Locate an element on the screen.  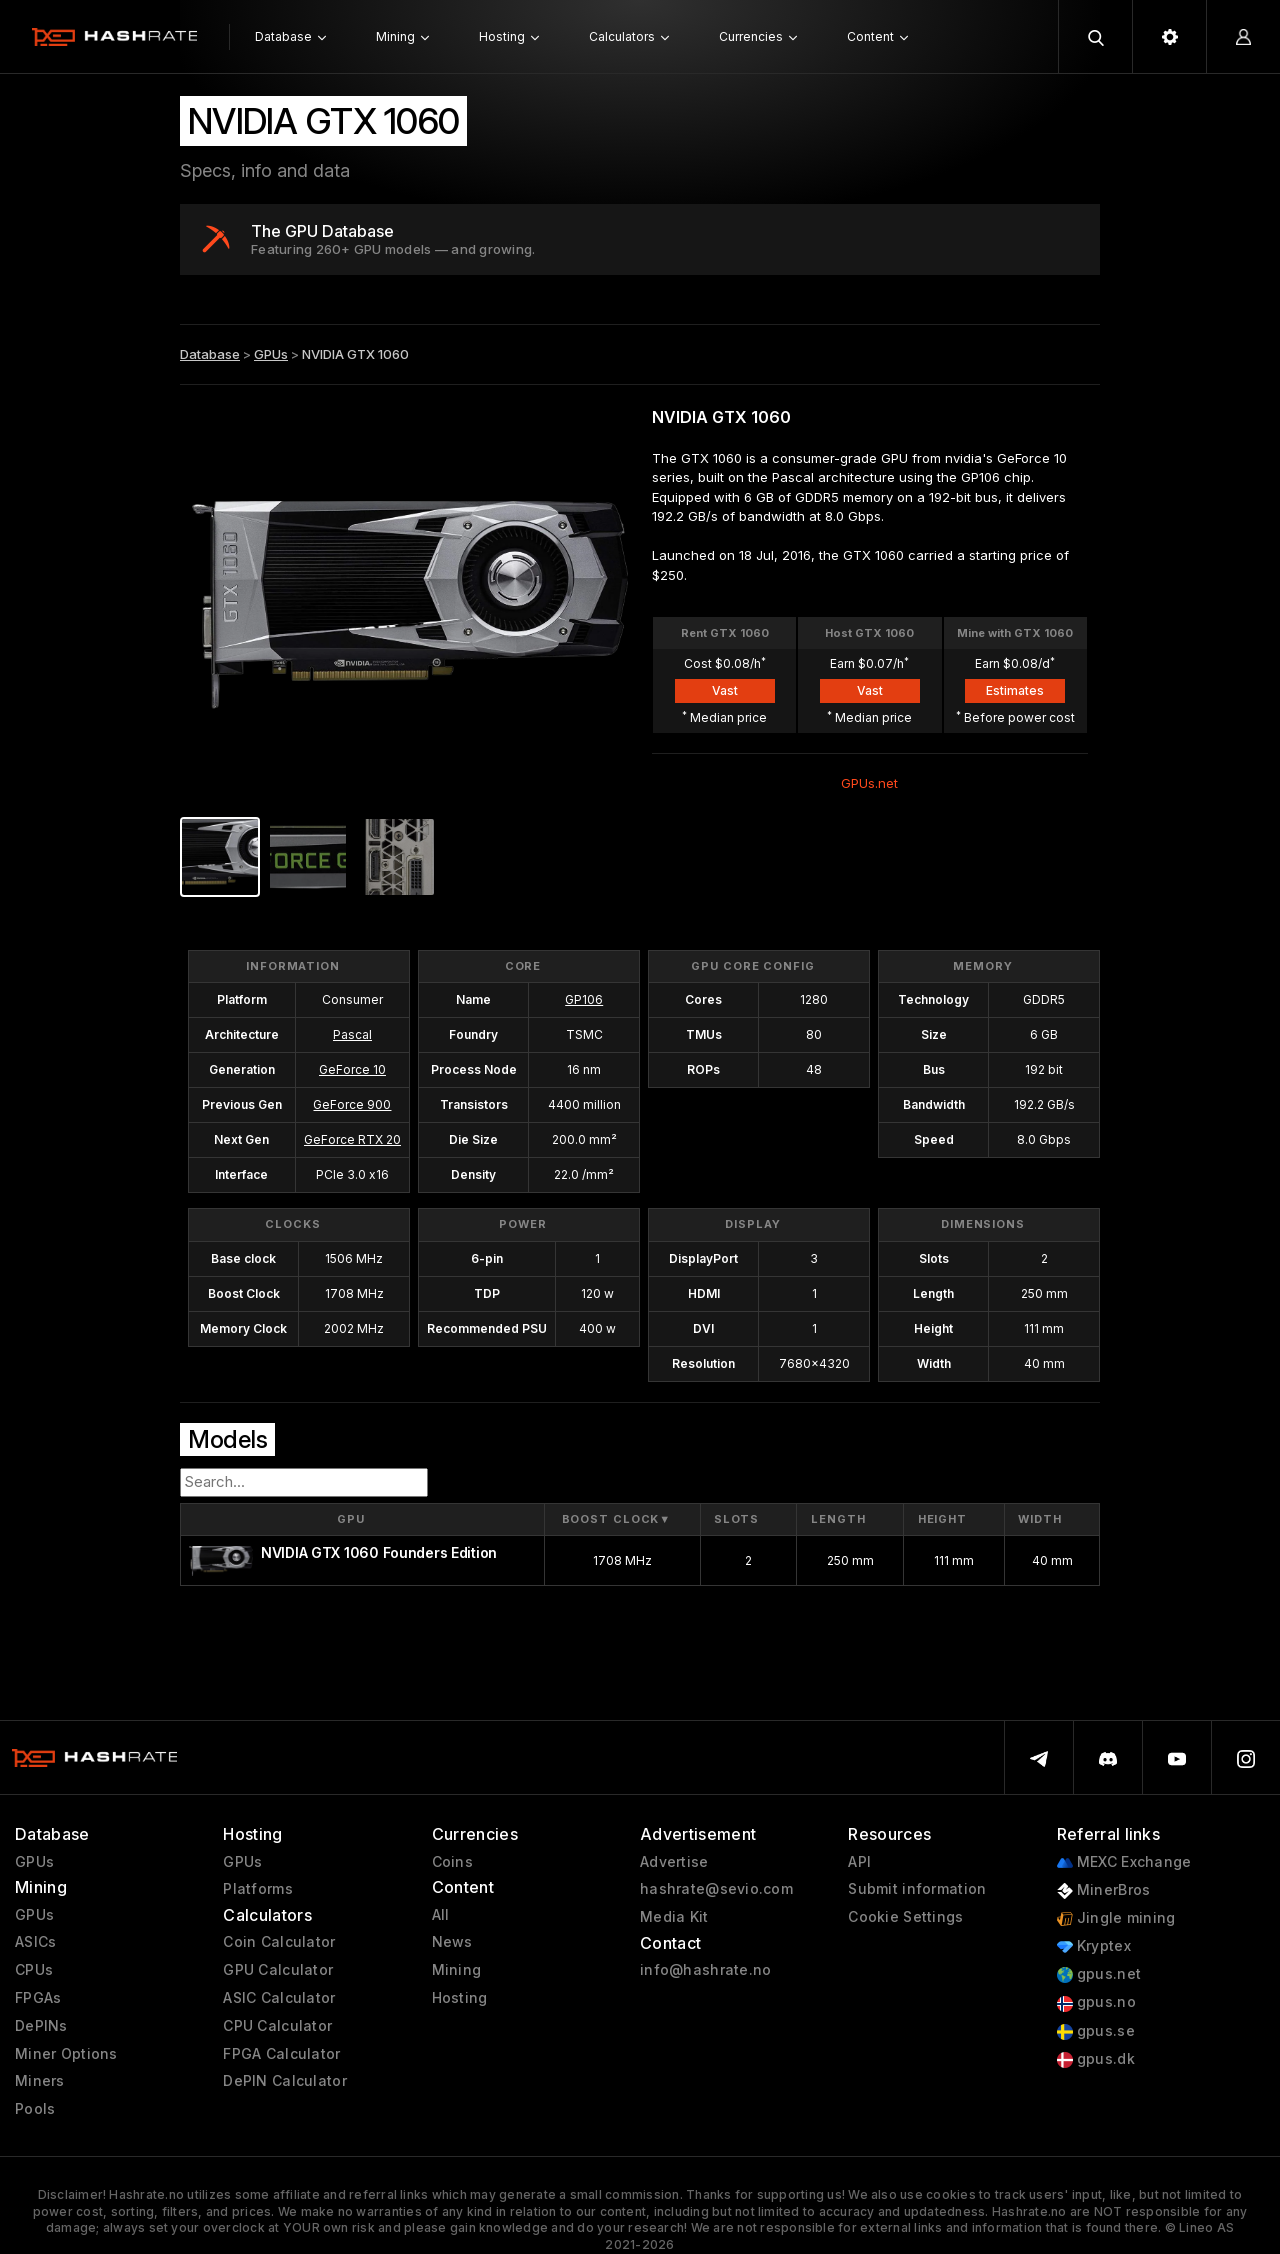
Database is located at coordinates (210, 354).